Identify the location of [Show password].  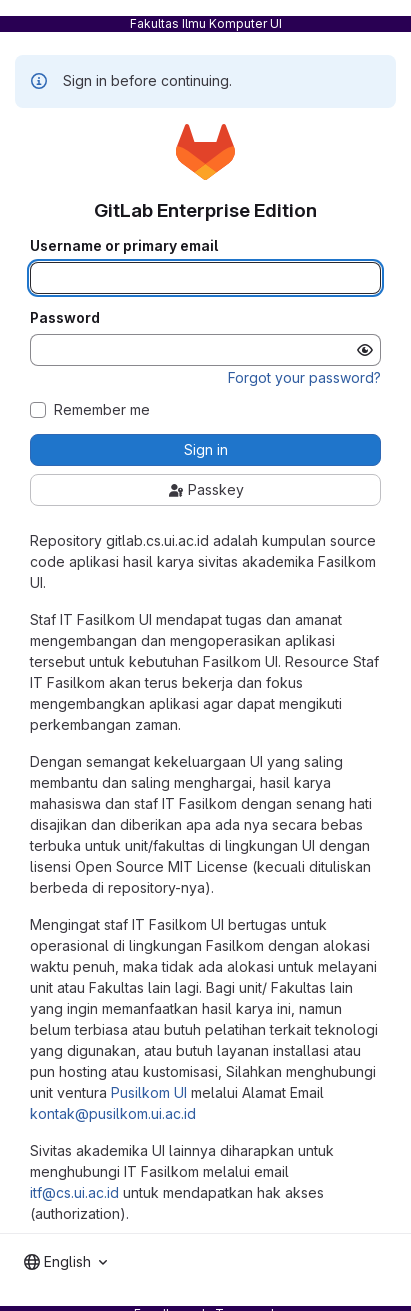
(365, 350).